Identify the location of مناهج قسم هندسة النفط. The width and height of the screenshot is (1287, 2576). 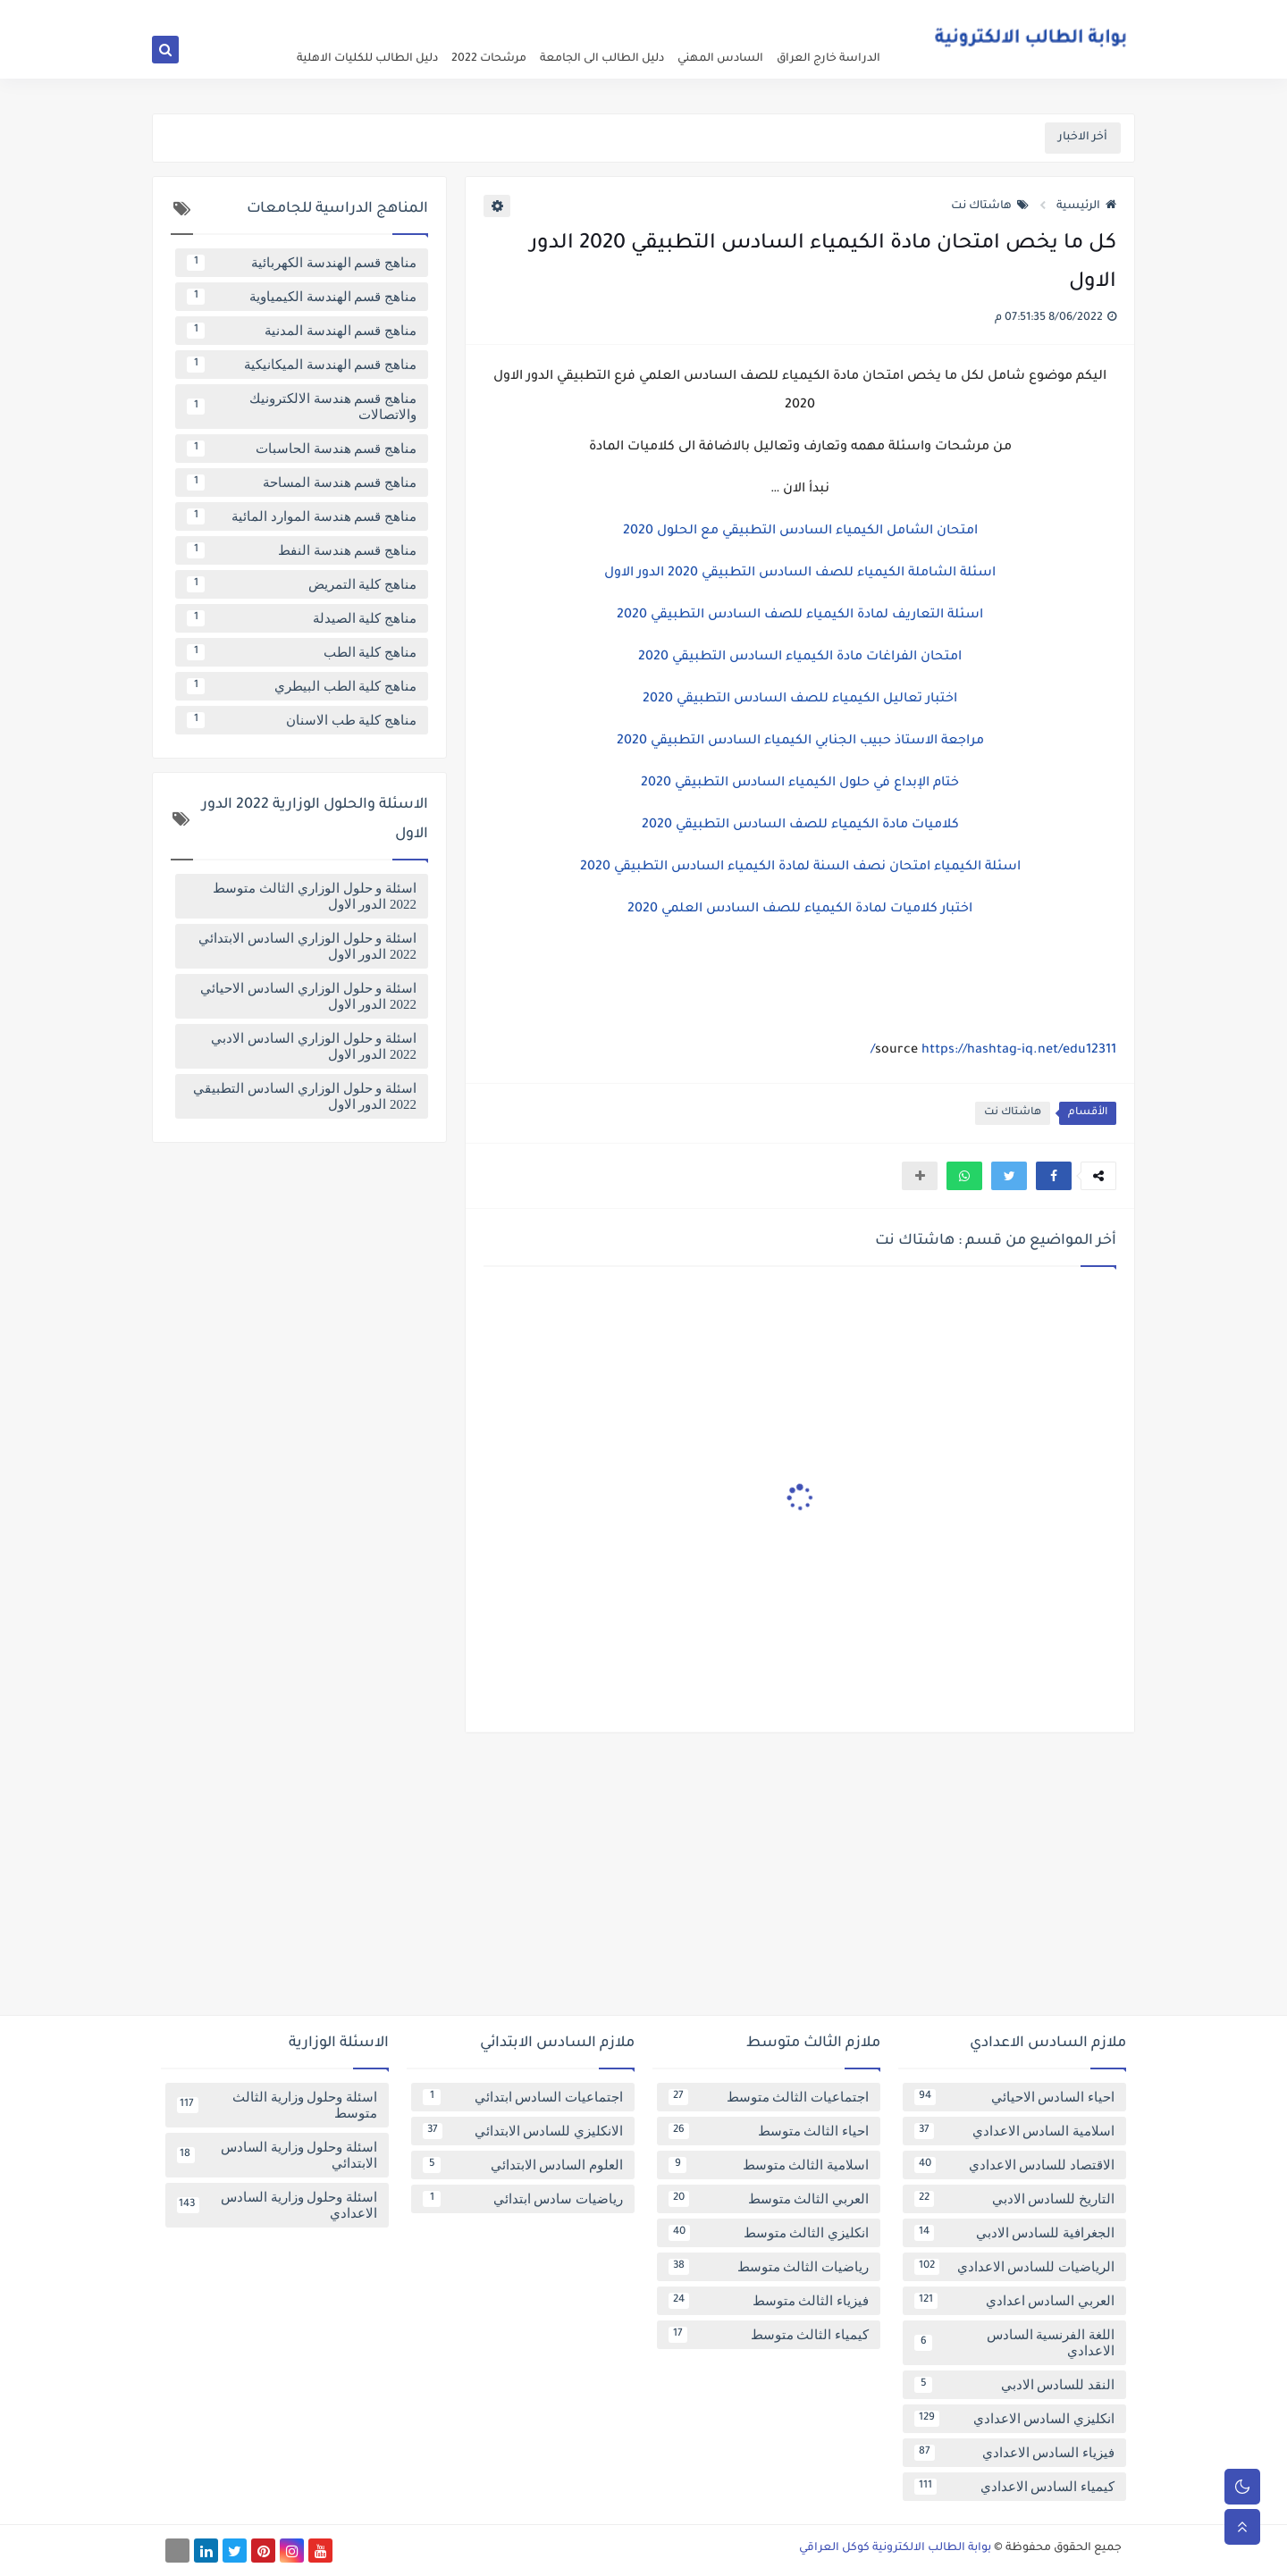
(301, 550).